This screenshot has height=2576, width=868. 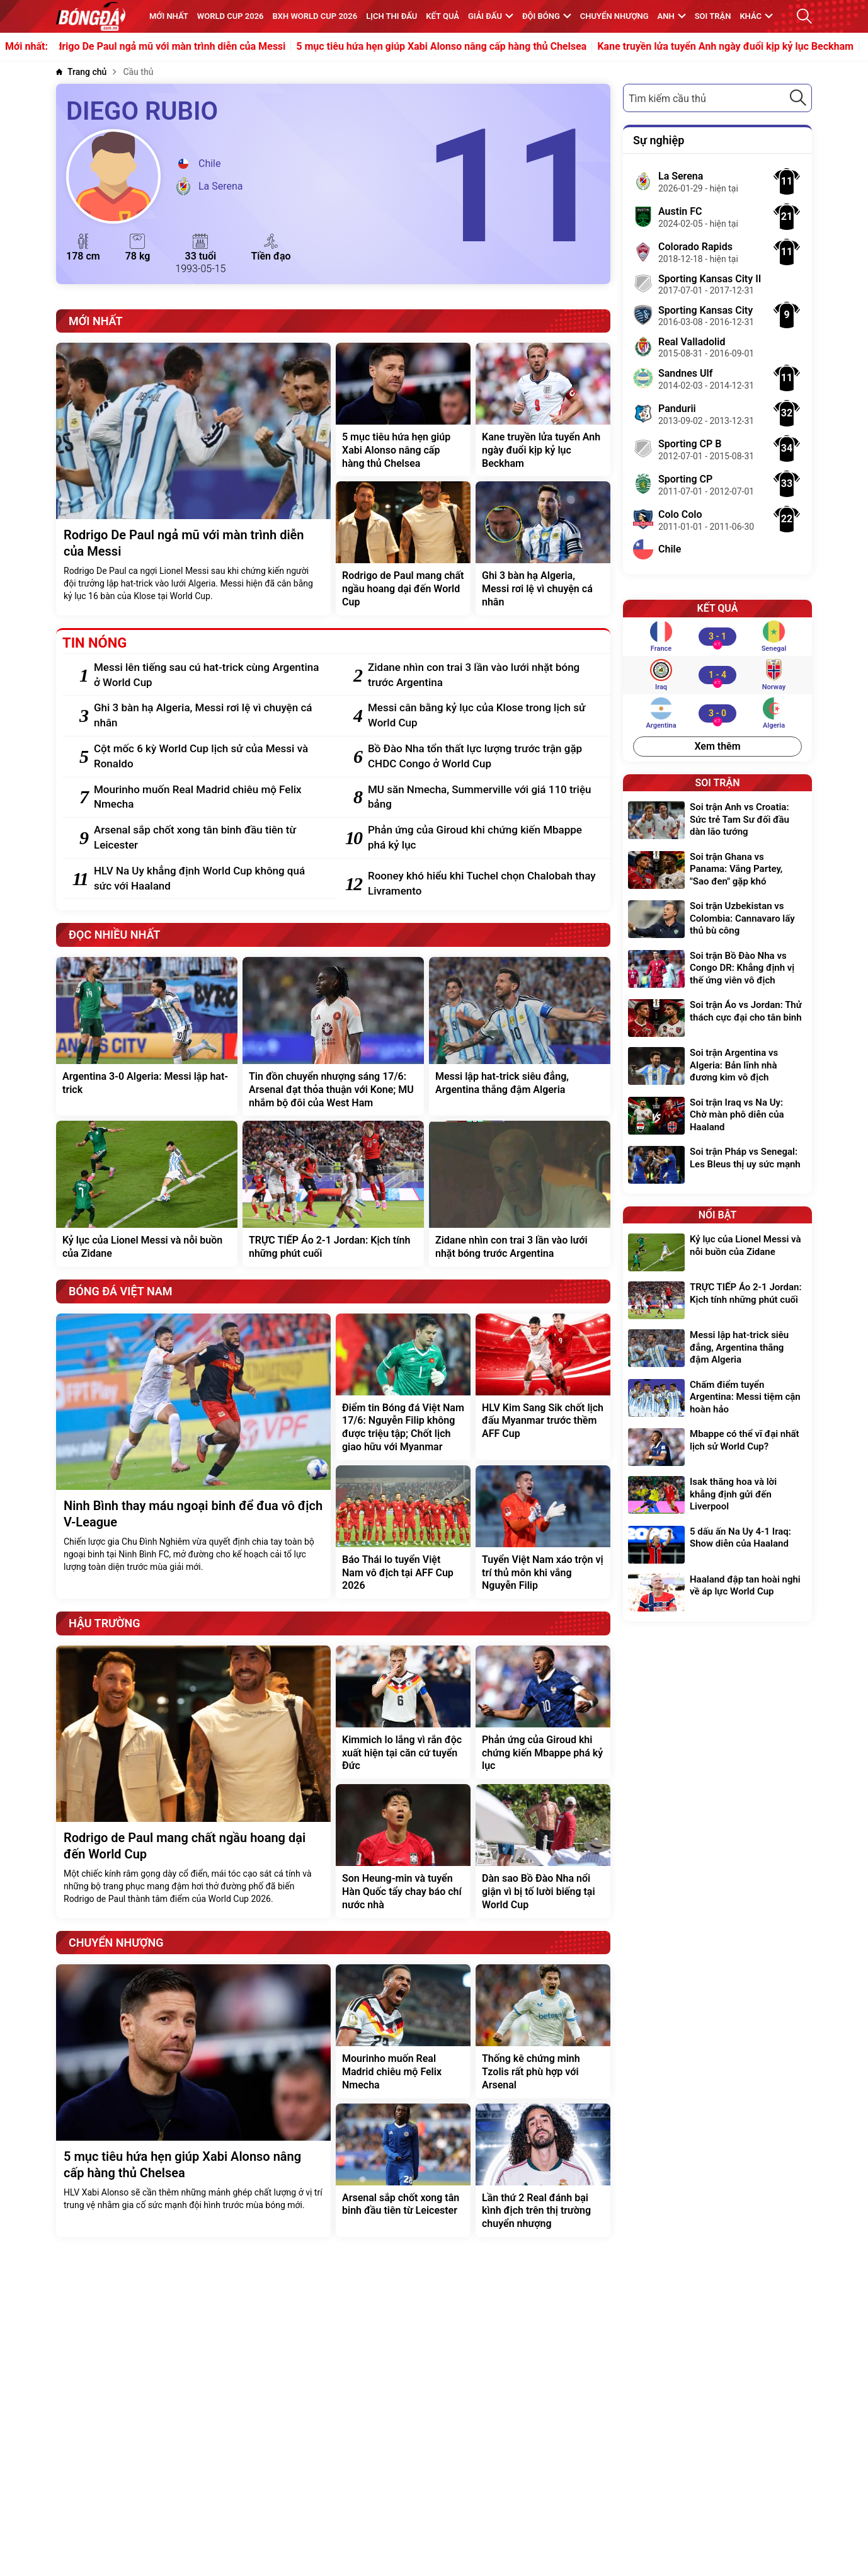 What do you see at coordinates (672, 16) in the screenshot?
I see `Anh` at bounding box center [672, 16].